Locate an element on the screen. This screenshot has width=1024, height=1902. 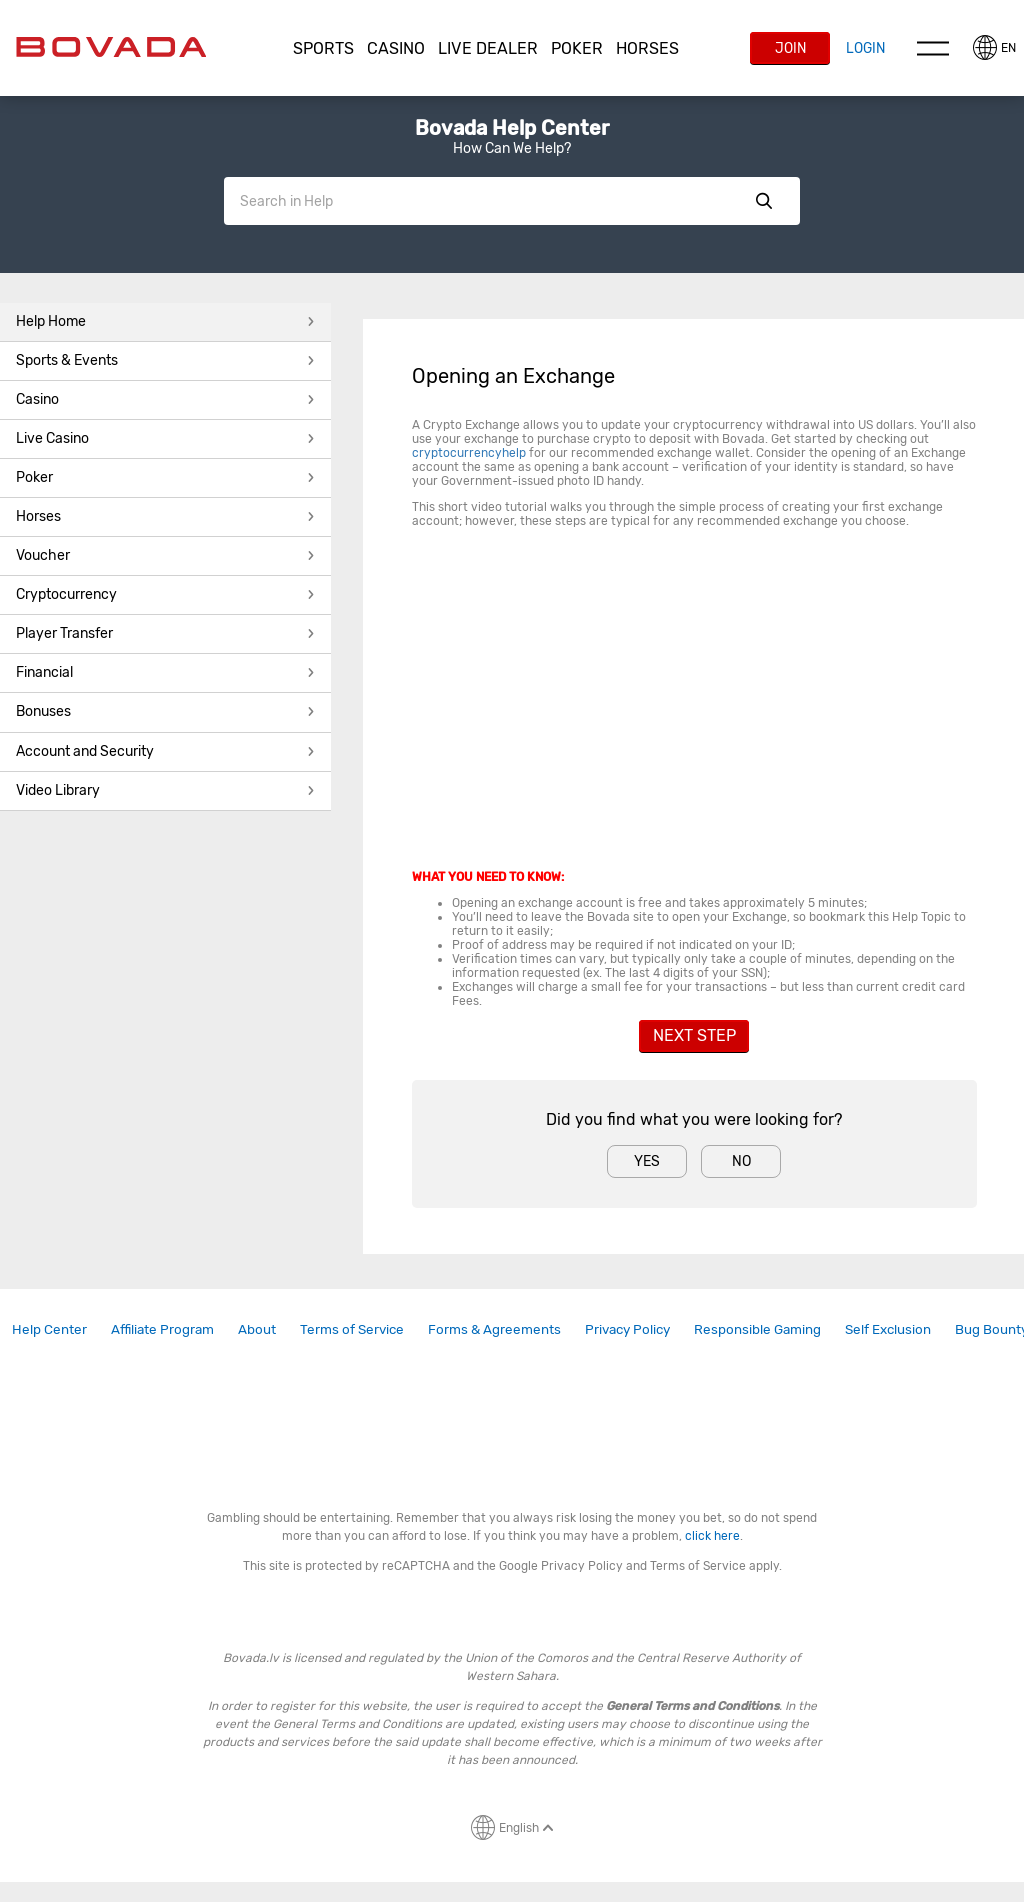
Player Transfer is located at coordinates (165, 633).